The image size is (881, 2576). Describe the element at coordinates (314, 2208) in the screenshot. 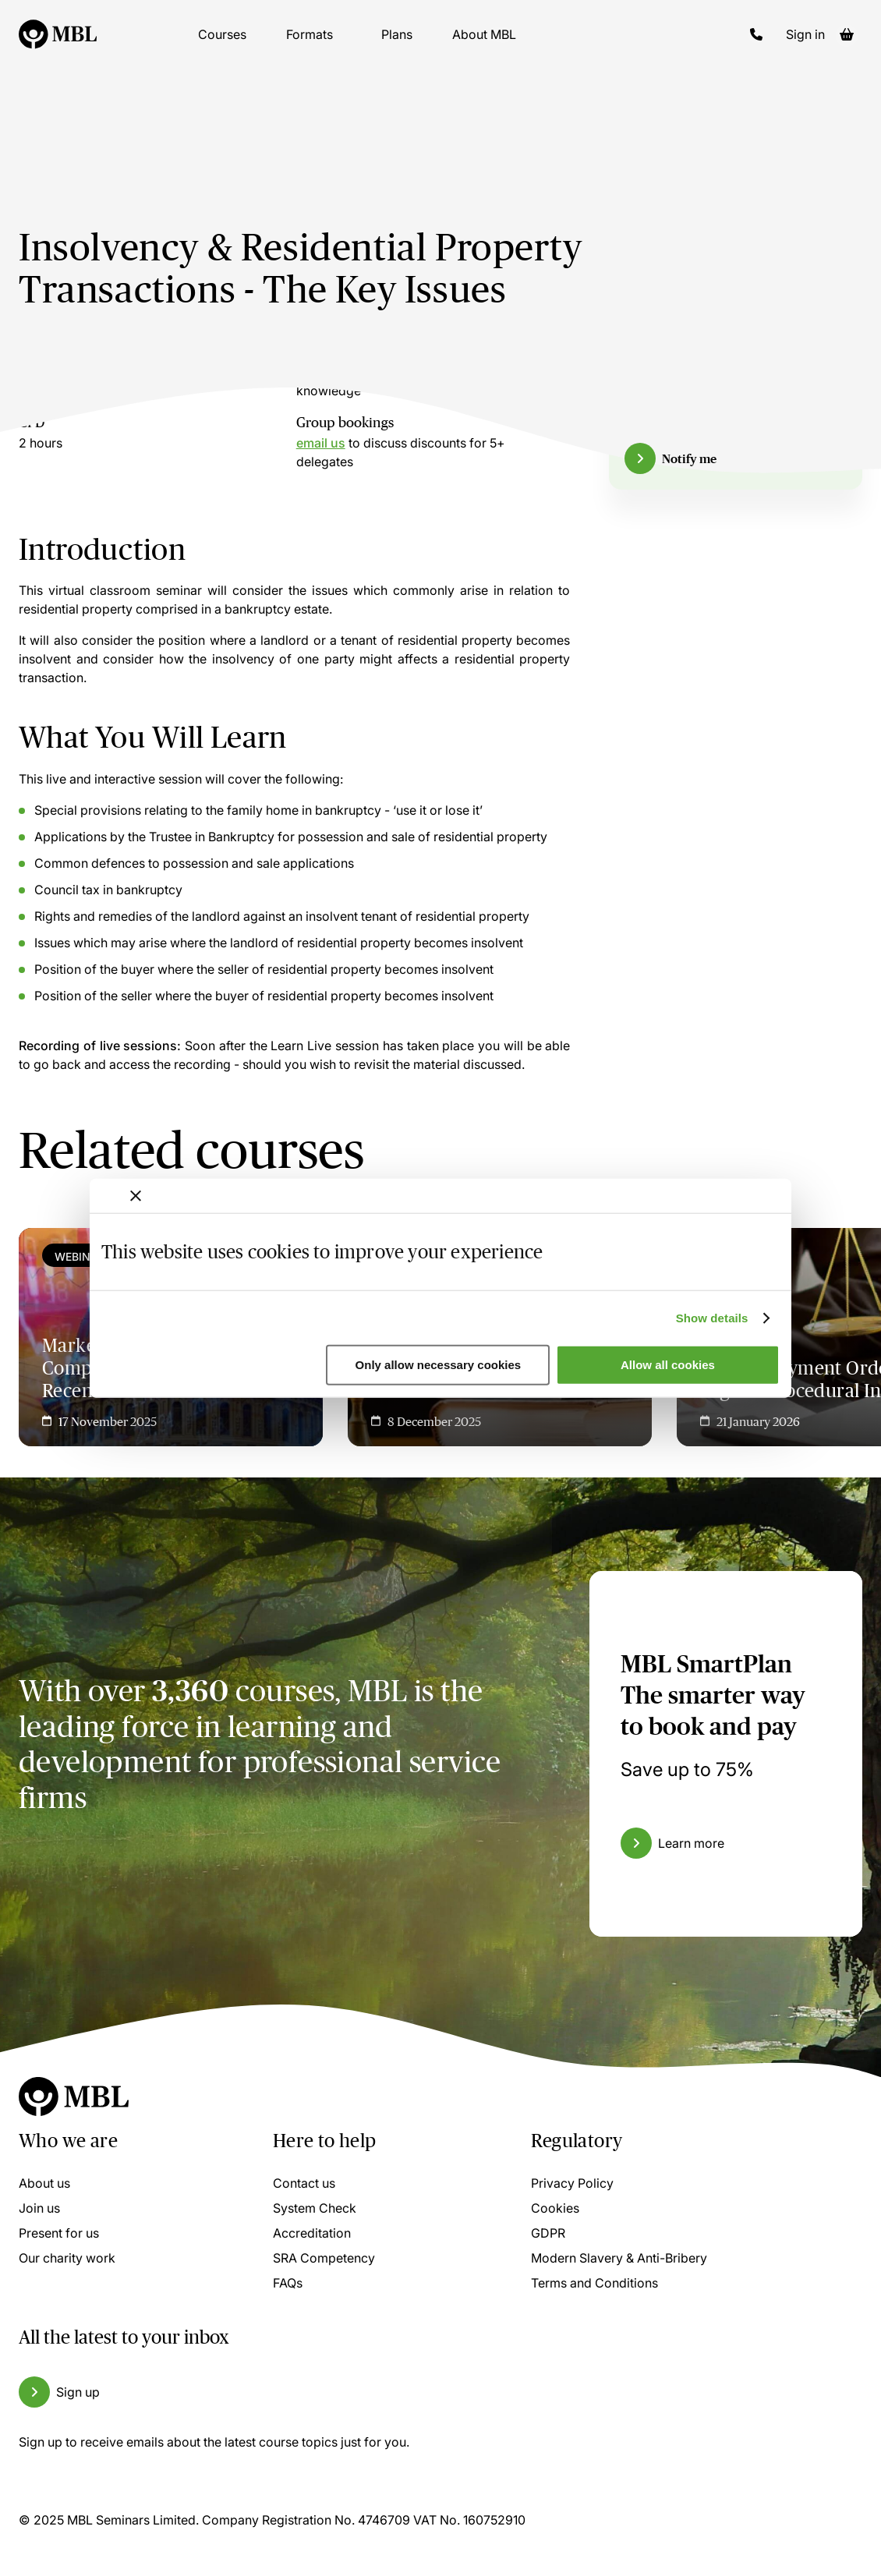

I see `System Check` at that location.